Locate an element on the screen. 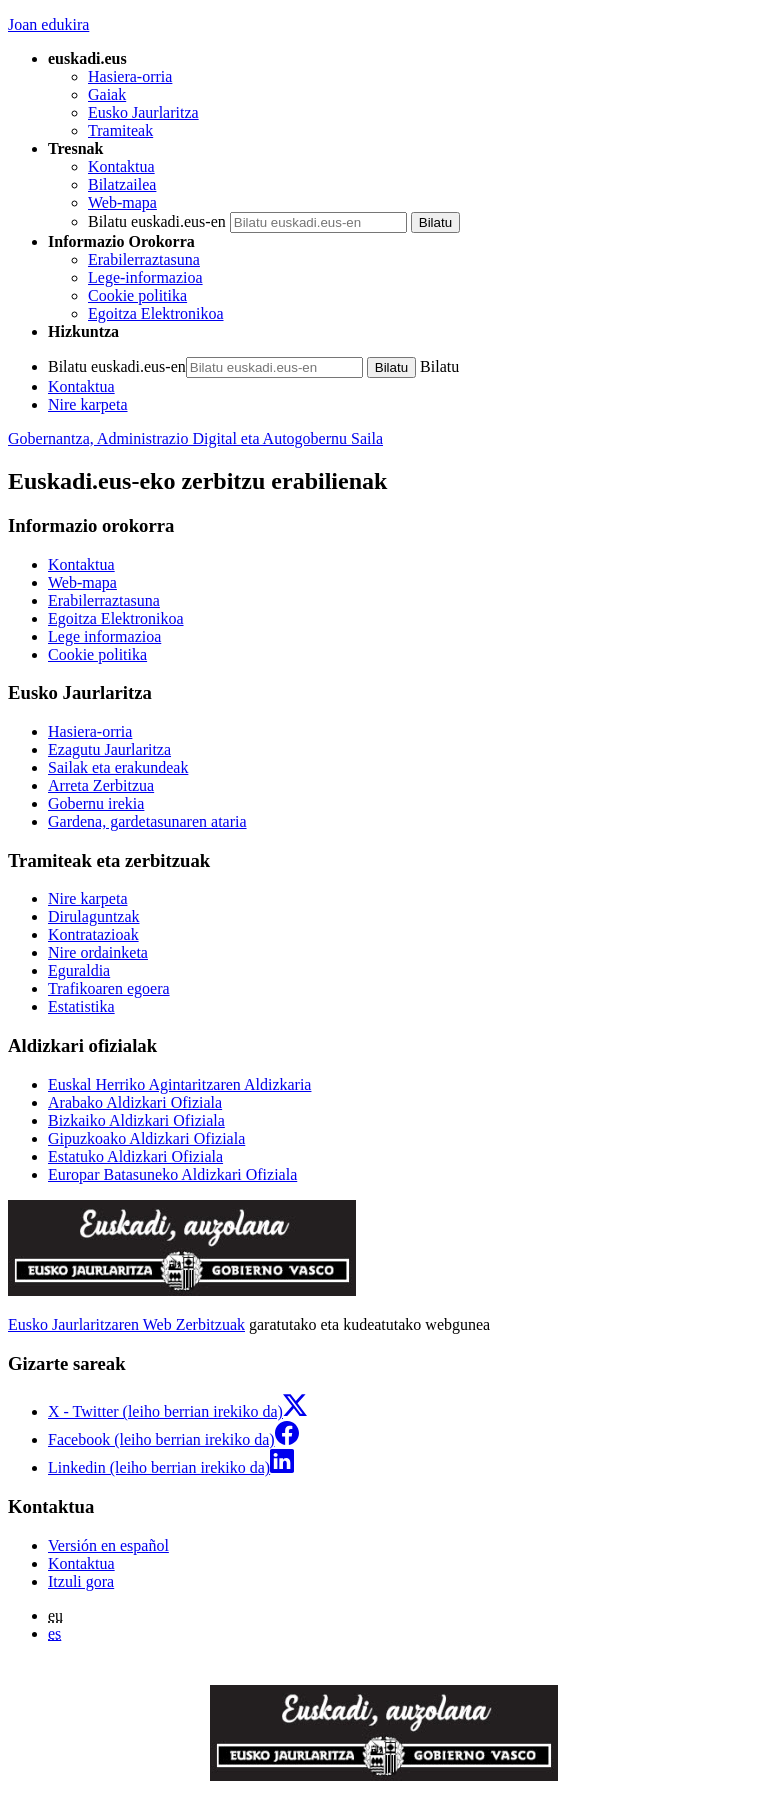  Gaiak is located at coordinates (107, 94).